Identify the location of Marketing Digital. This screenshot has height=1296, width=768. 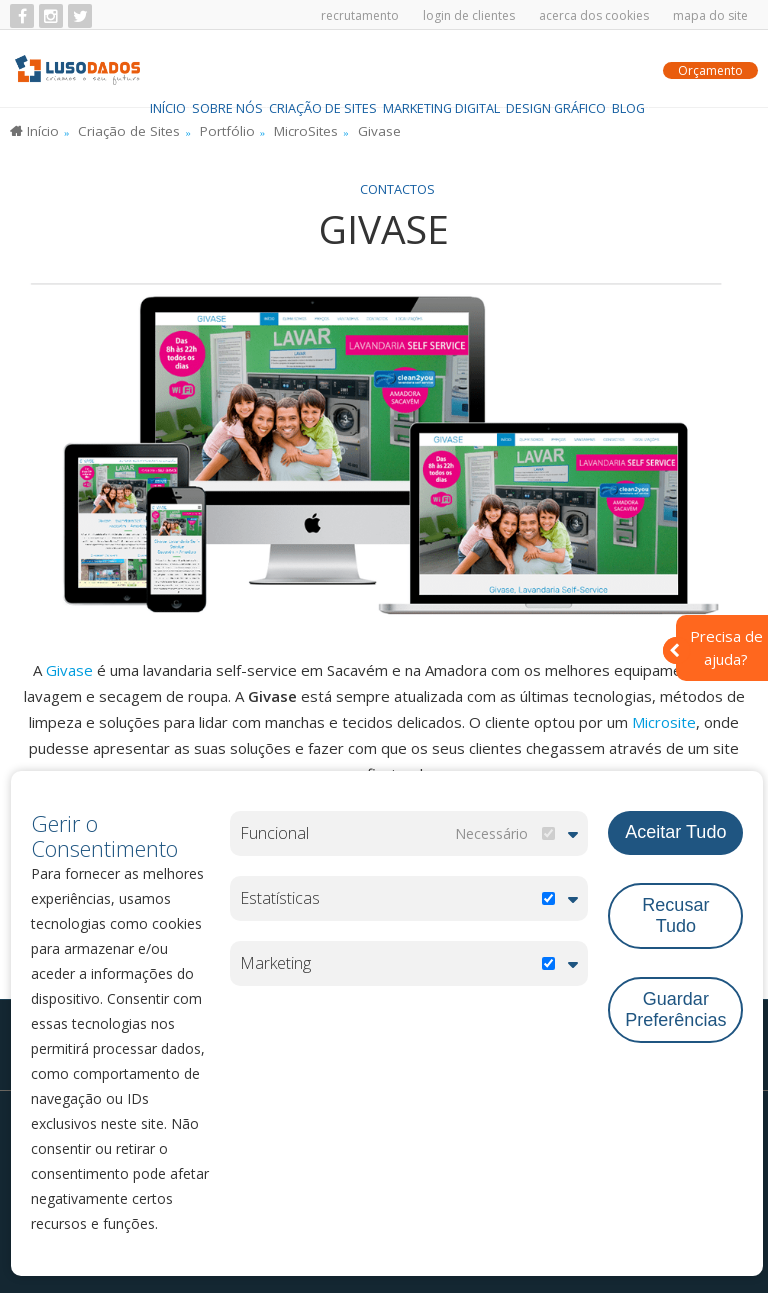
(441, 70).